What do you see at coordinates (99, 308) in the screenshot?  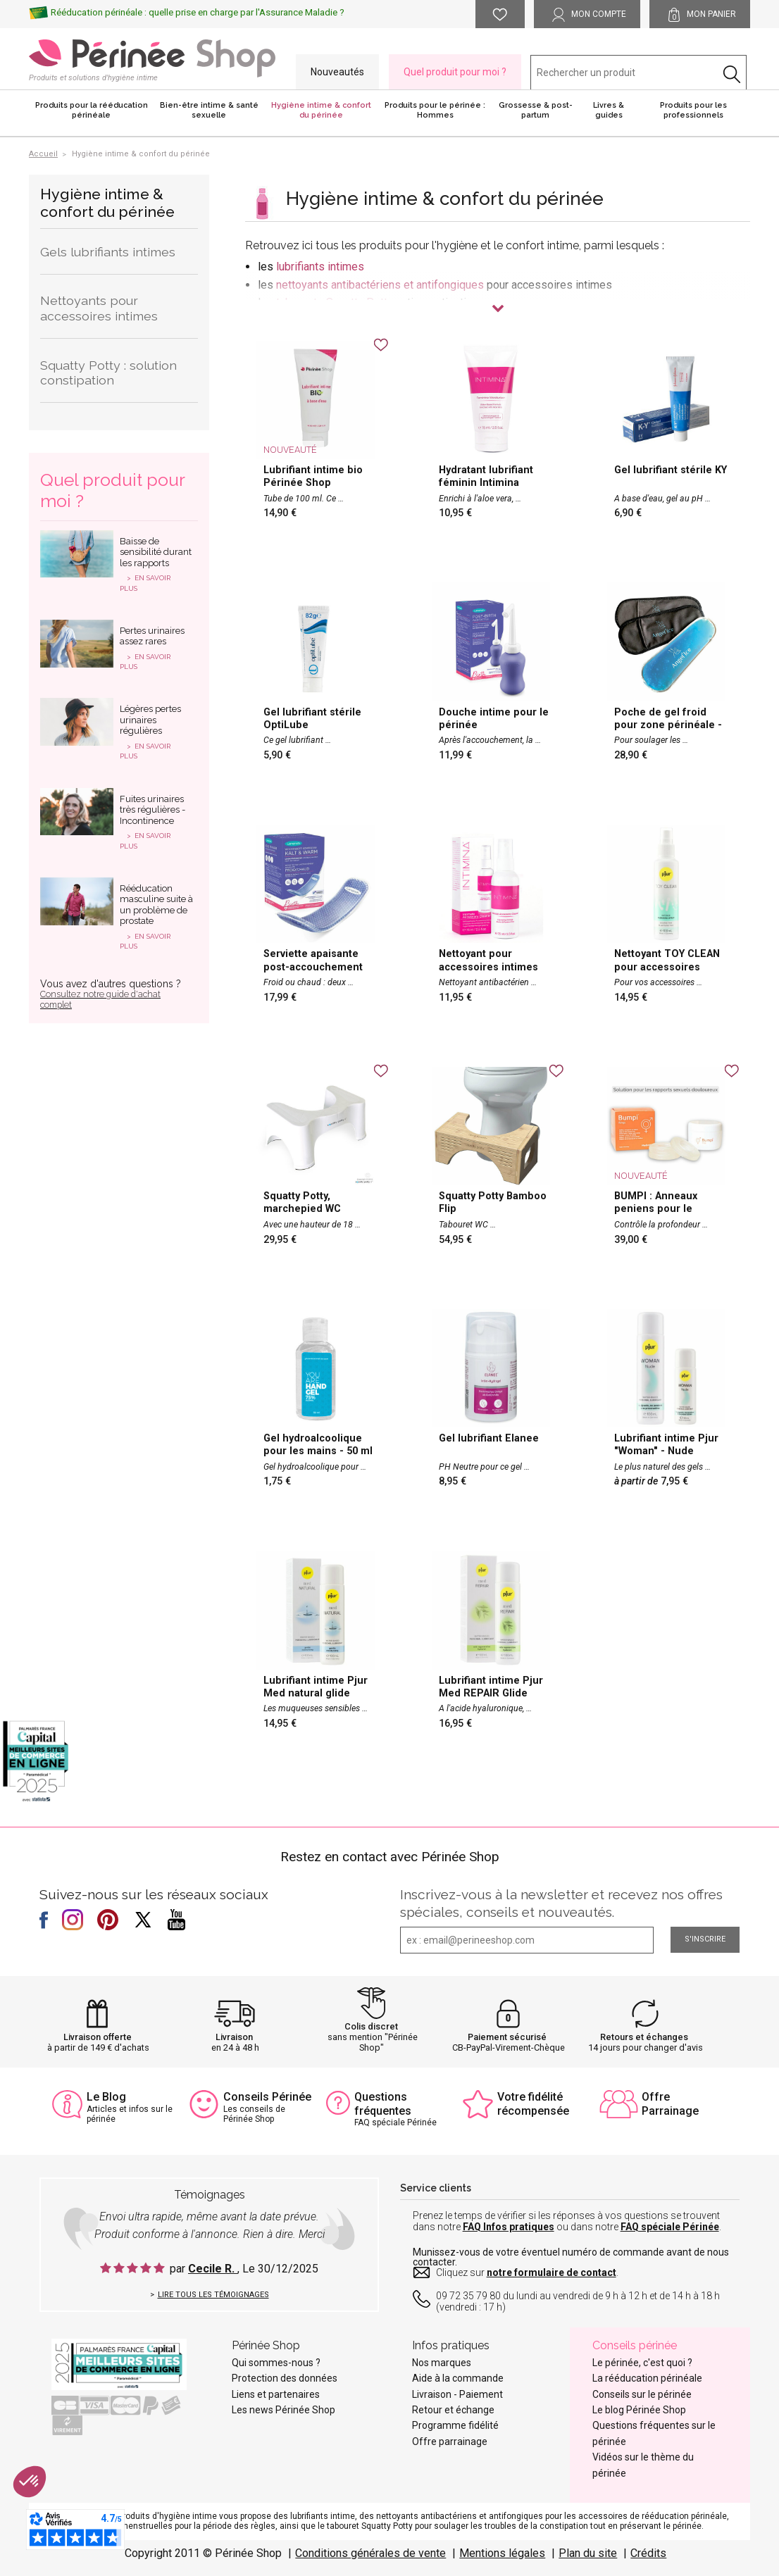 I see `Nettoyants pour accessoires intimes` at bounding box center [99, 308].